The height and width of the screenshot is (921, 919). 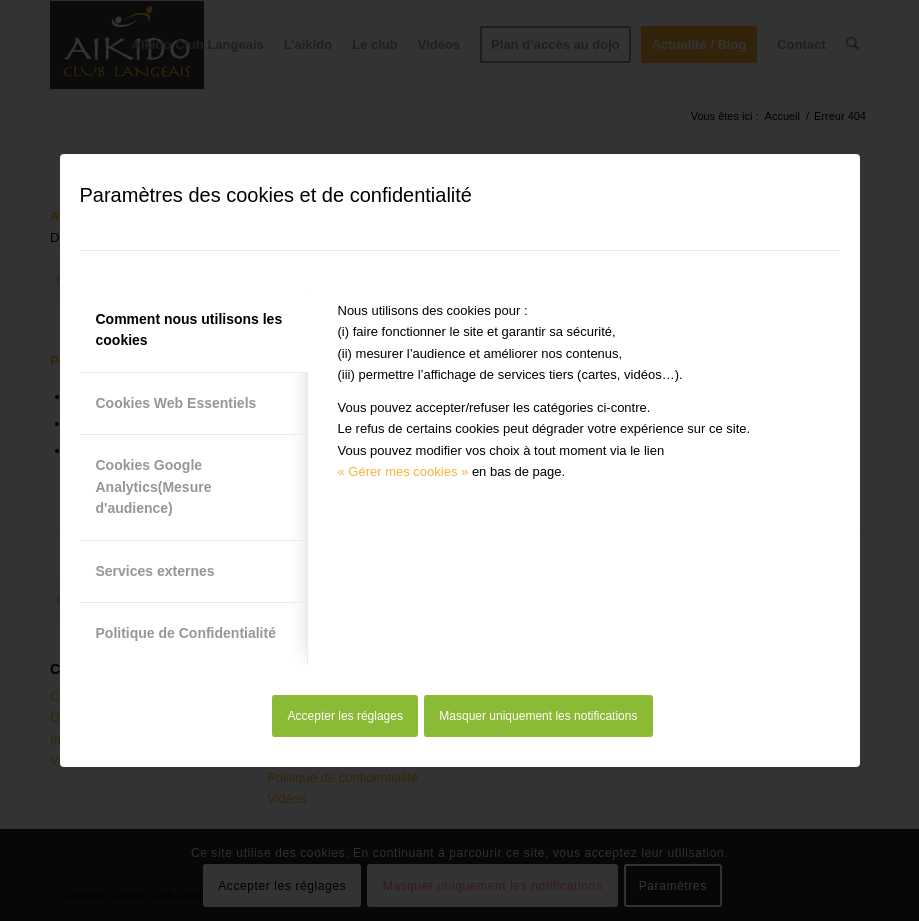 I want to click on Cookies Google Analytics(Mesure d'audience) [tab], so click(x=154, y=486).